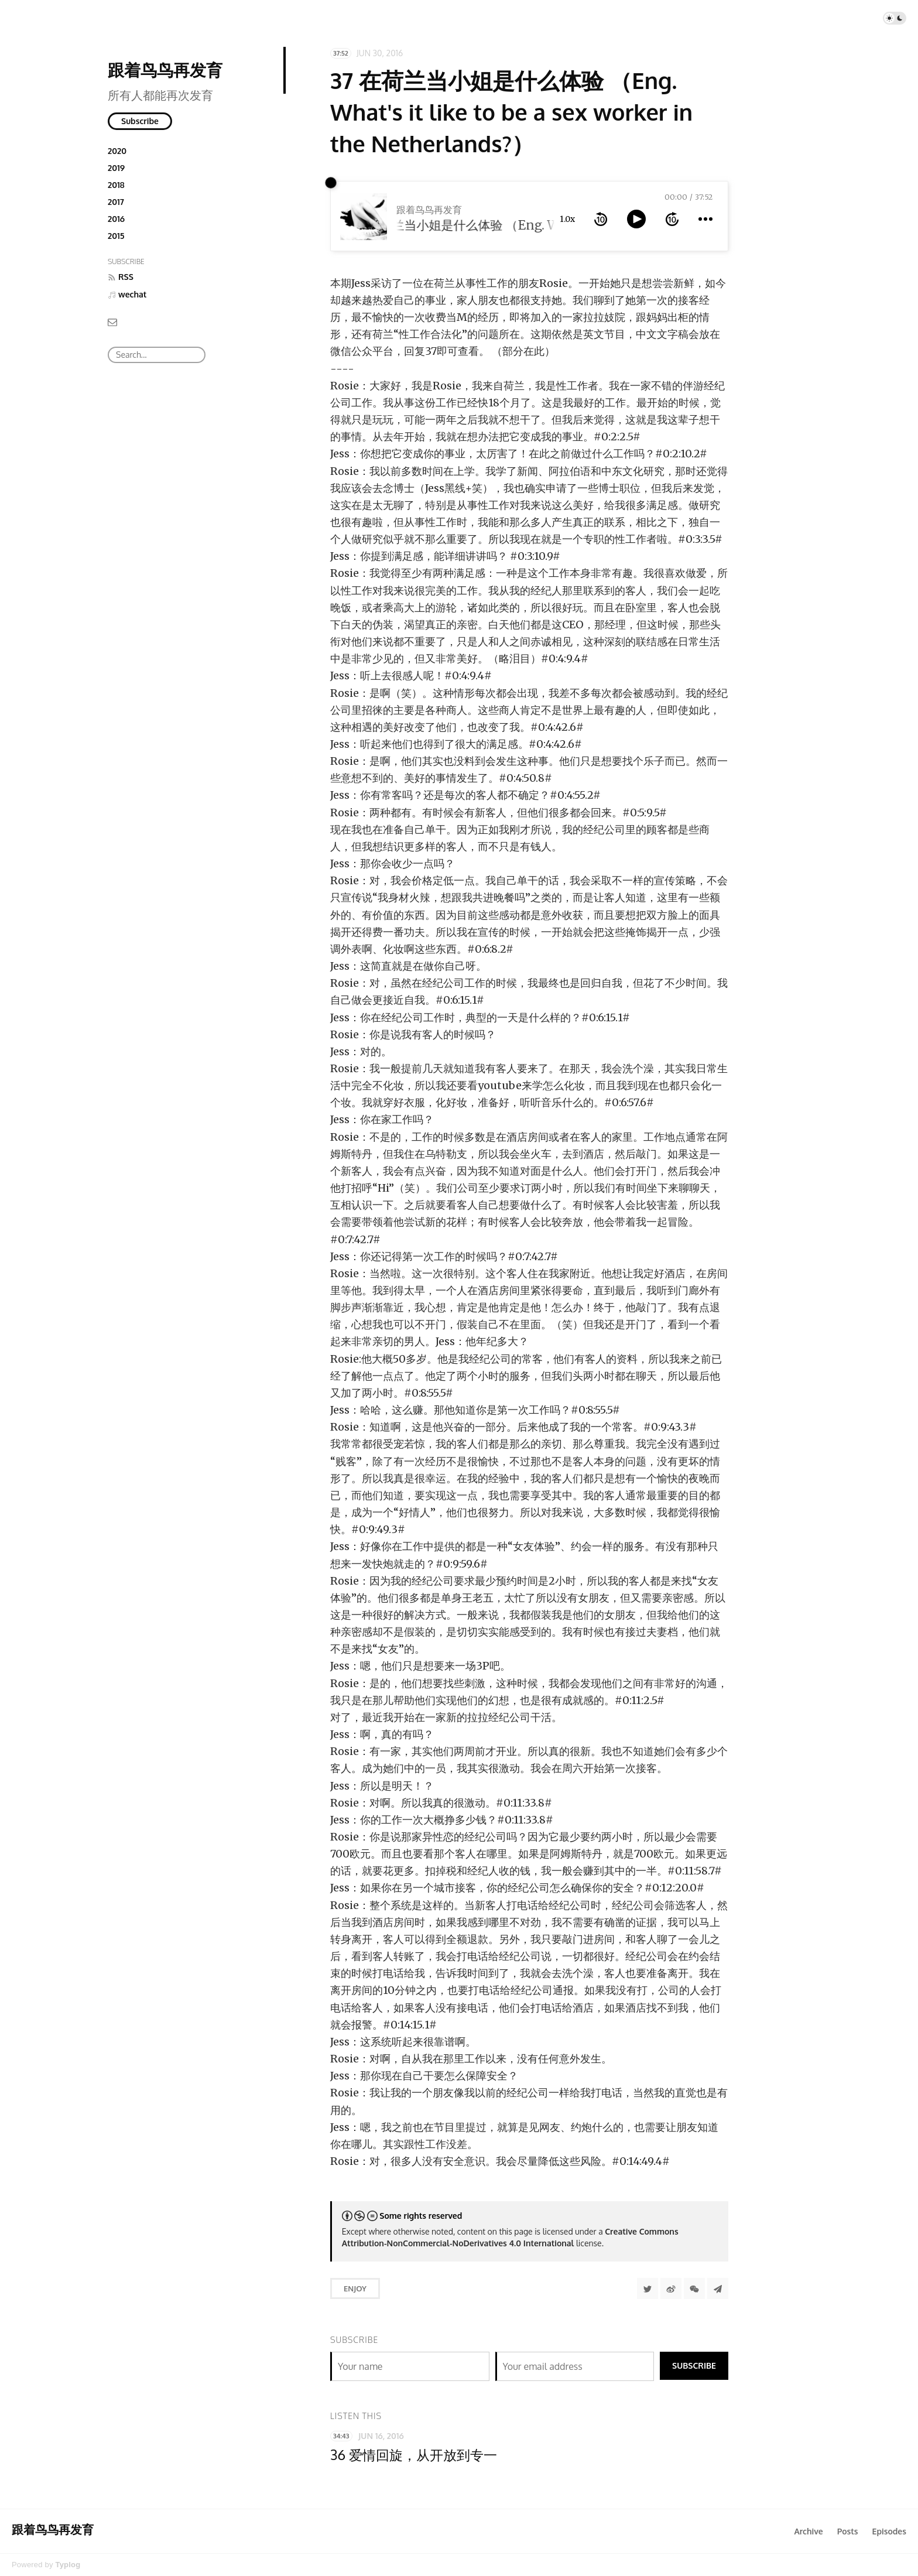 The height and width of the screenshot is (2576, 918). Describe the element at coordinates (672, 219) in the screenshot. I see `[forward 10 seconds]` at that location.